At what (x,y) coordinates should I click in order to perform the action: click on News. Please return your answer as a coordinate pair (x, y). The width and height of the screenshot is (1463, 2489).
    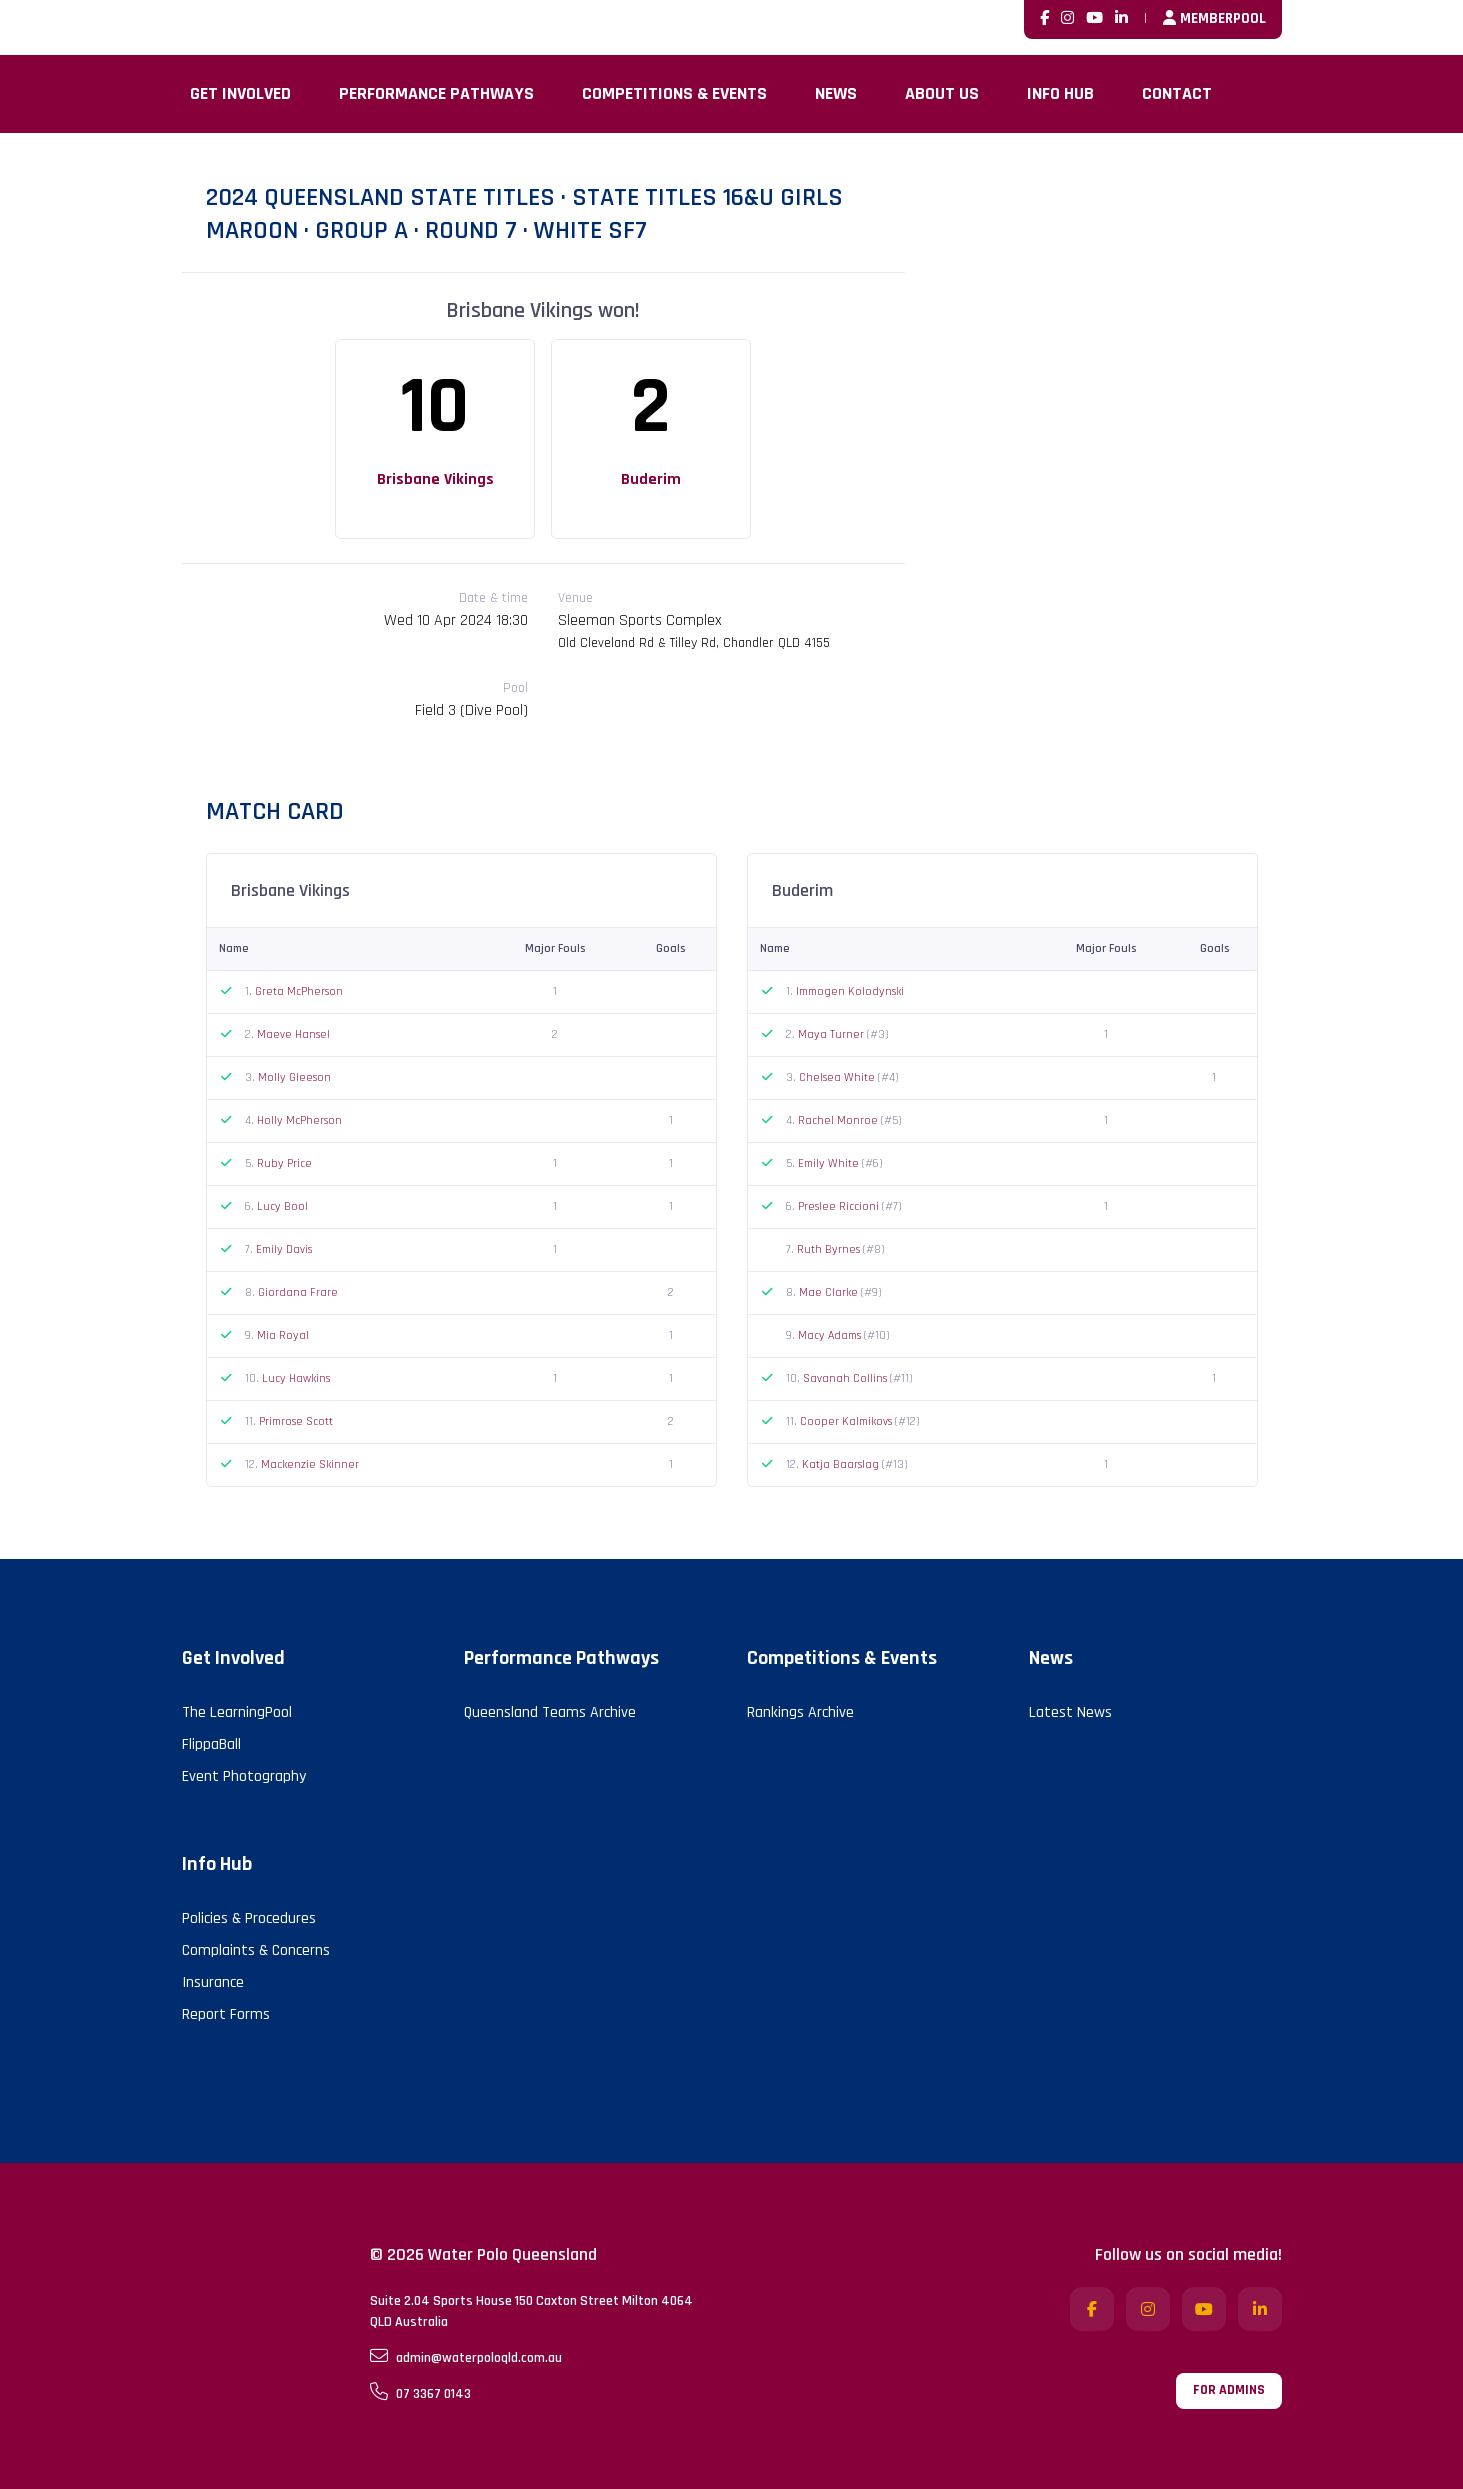
    Looking at the image, I should click on (836, 93).